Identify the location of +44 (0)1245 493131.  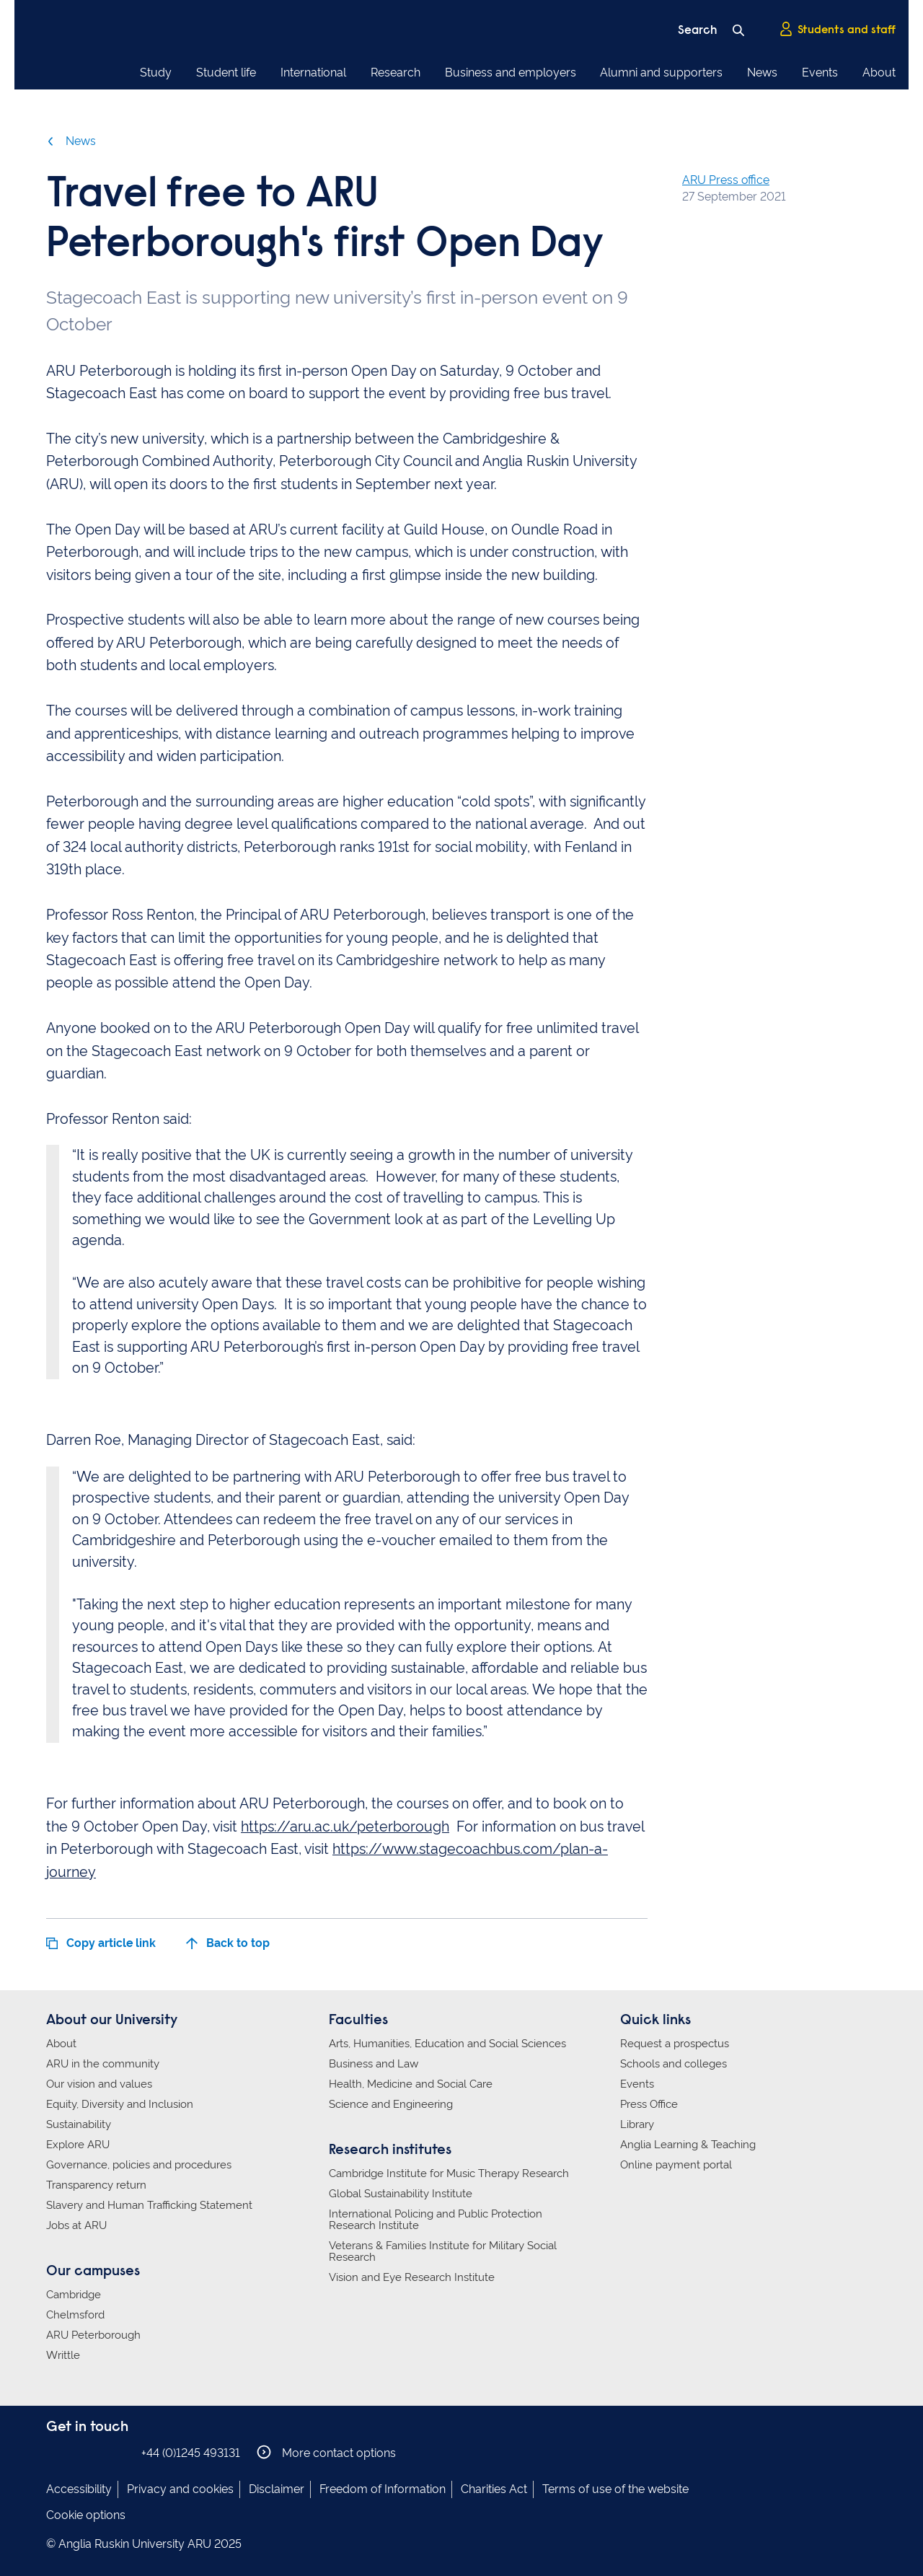
(190, 2453).